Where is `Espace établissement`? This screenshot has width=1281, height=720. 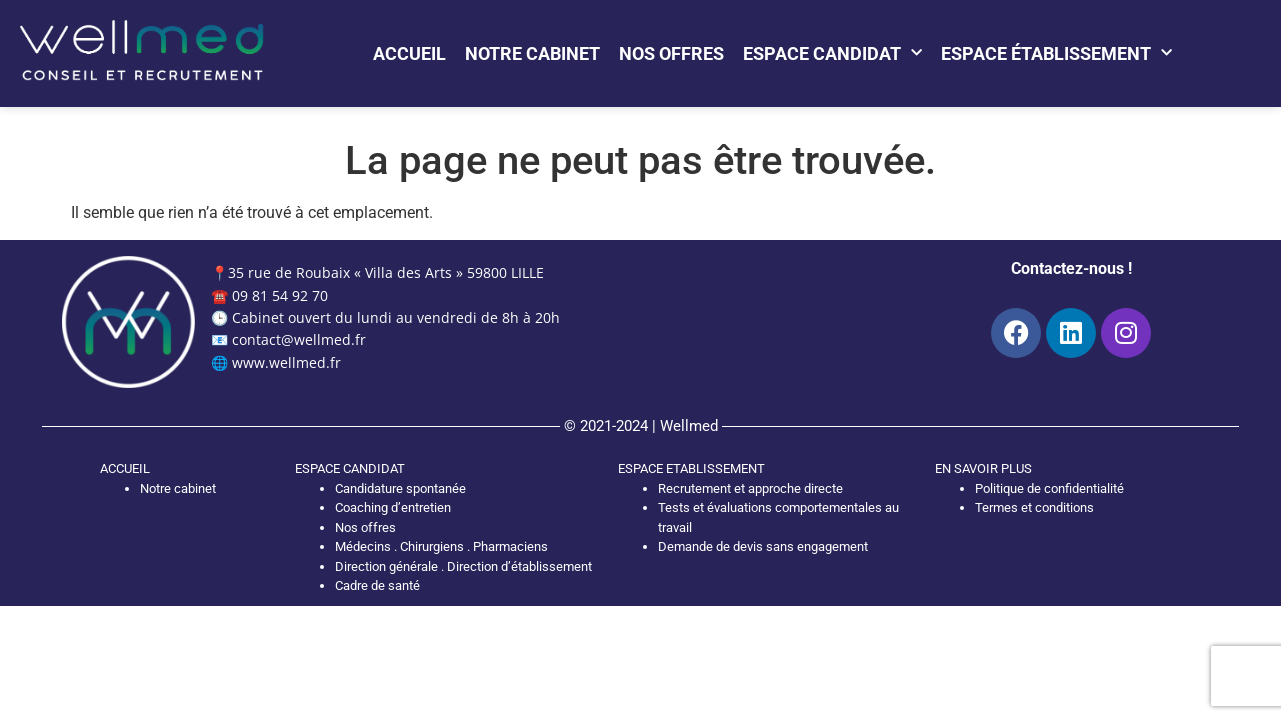
Espace établissement is located at coordinates (1056, 53).